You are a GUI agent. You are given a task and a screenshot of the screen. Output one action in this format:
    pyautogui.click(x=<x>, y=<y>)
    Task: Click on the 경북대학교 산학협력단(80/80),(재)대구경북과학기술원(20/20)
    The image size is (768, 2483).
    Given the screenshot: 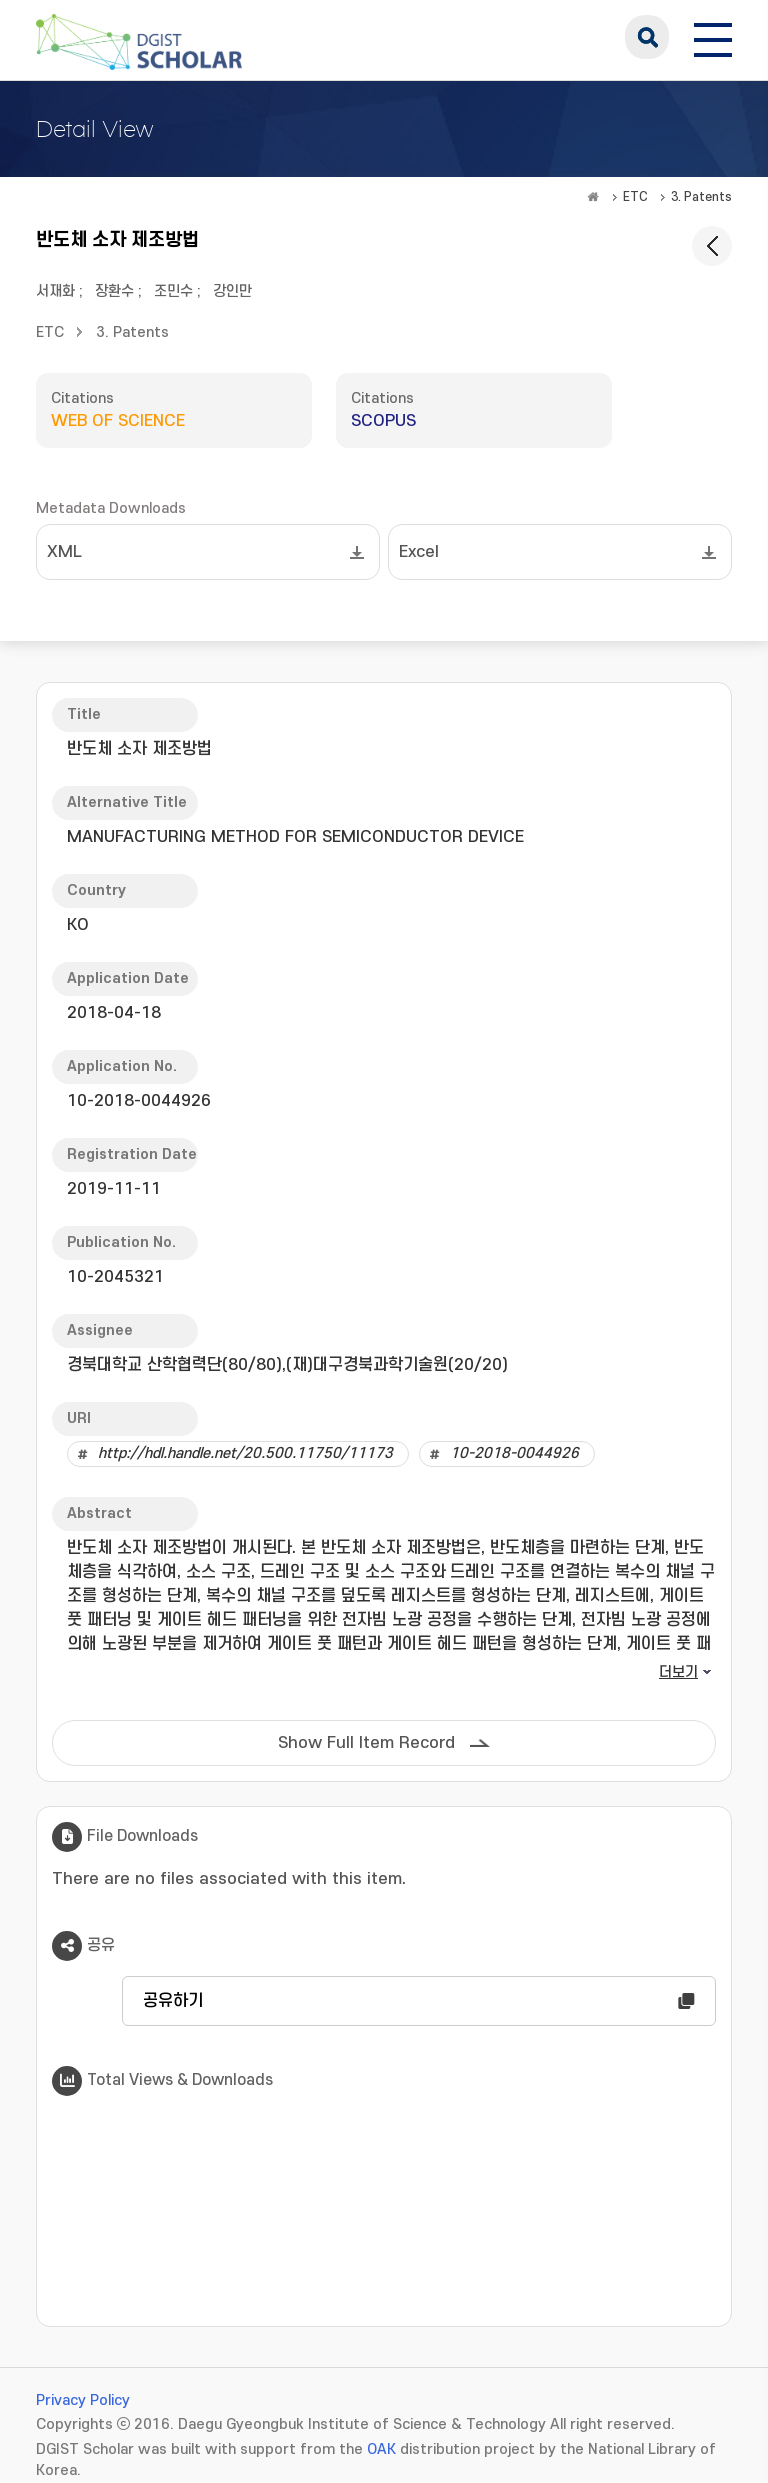 What is the action you would take?
    pyautogui.click(x=287, y=1365)
    